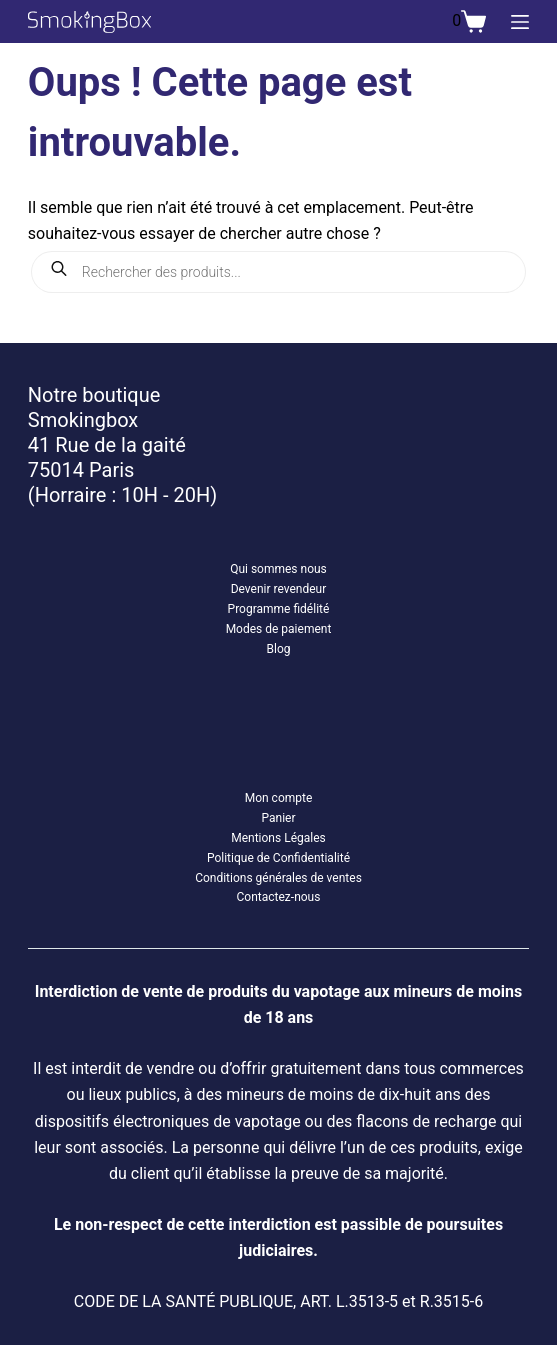  What do you see at coordinates (279, 589) in the screenshot?
I see `Devenir revendeur` at bounding box center [279, 589].